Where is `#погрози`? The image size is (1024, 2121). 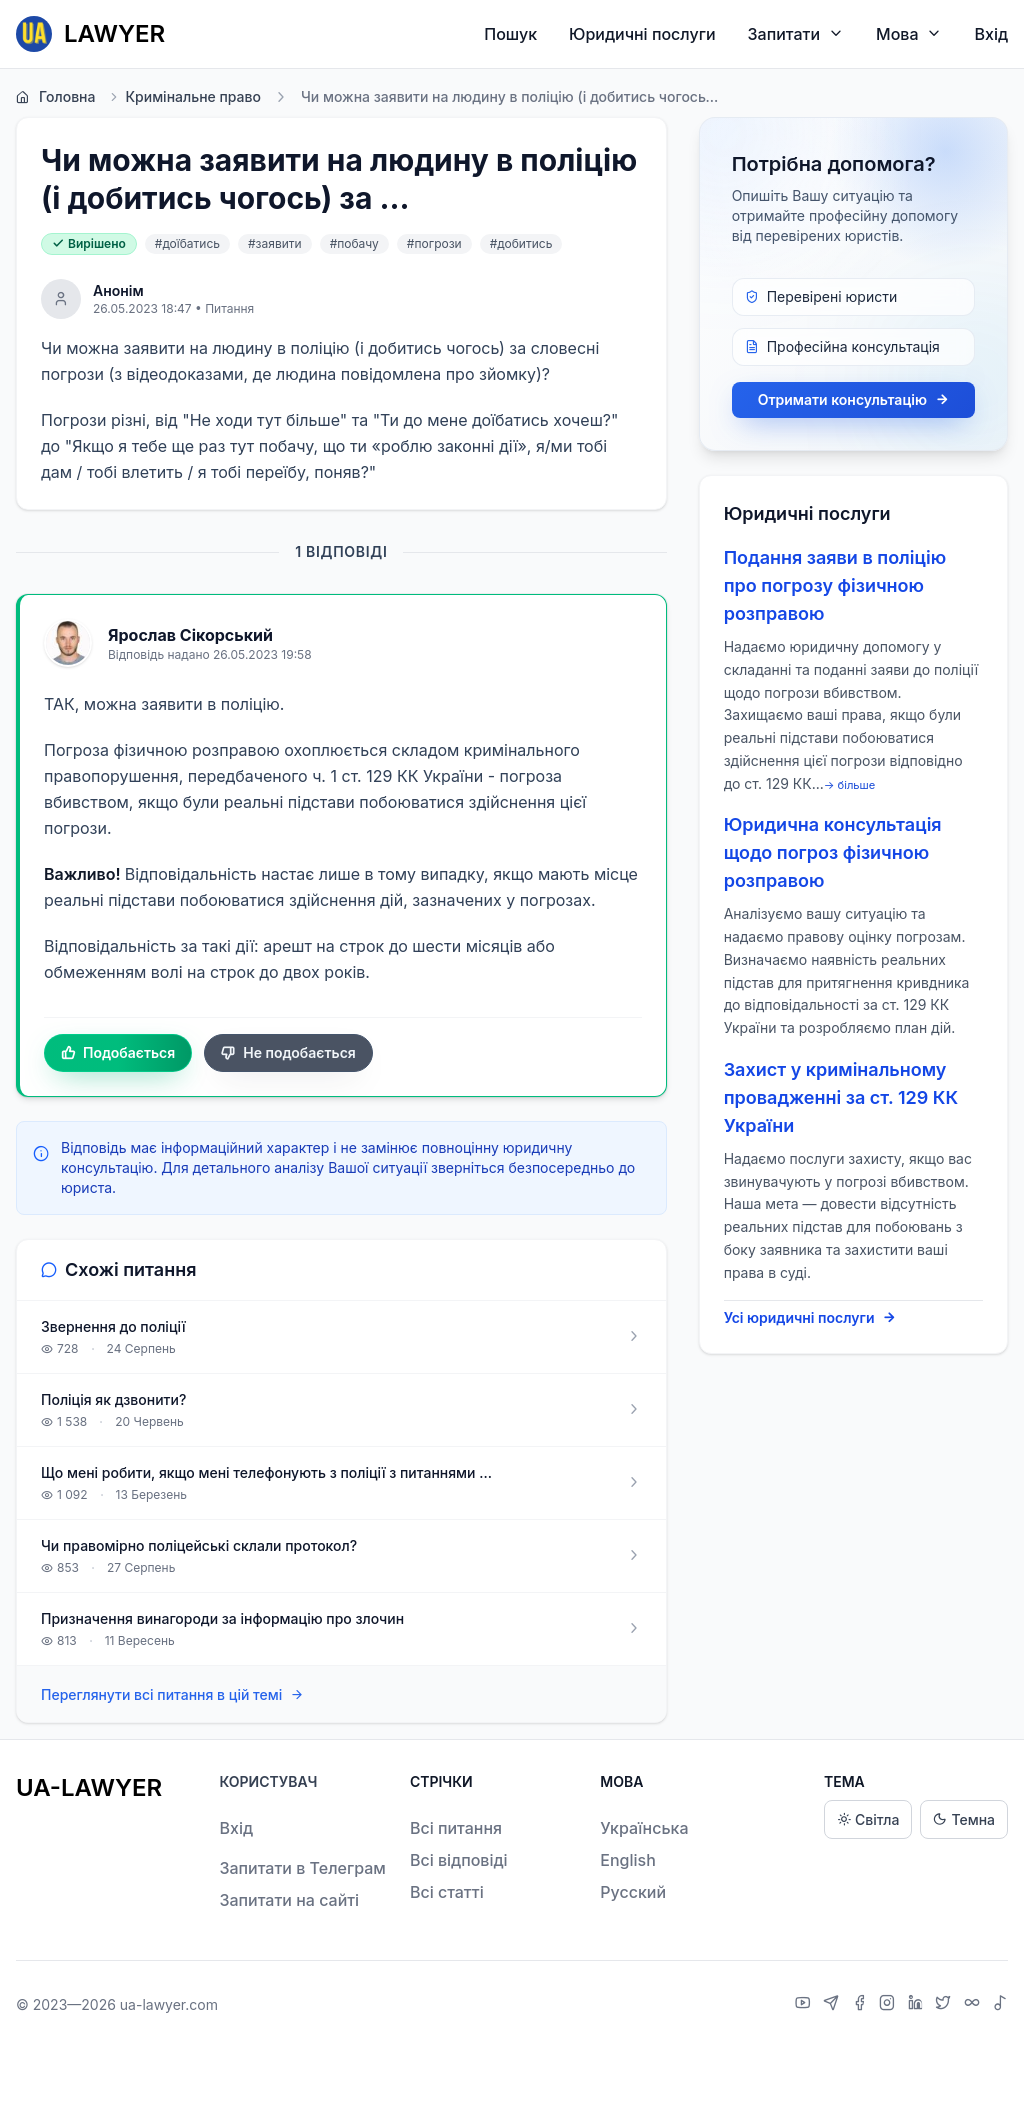 #погрози is located at coordinates (434, 243).